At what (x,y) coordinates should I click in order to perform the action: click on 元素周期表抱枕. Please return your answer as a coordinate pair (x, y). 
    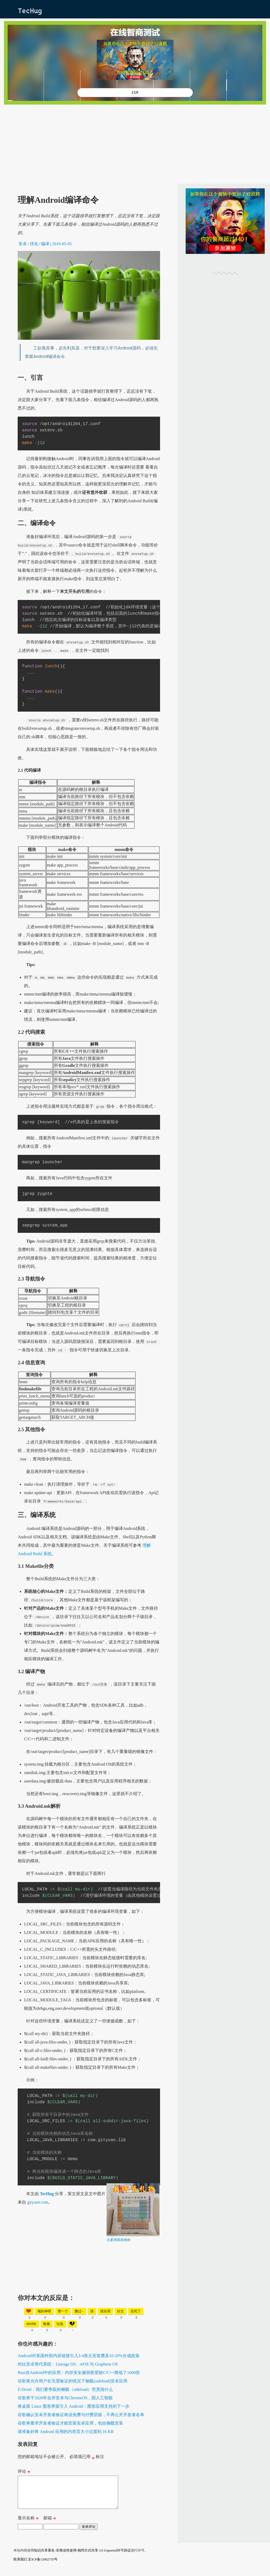
    Looking at the image, I should click on (118, 2240).